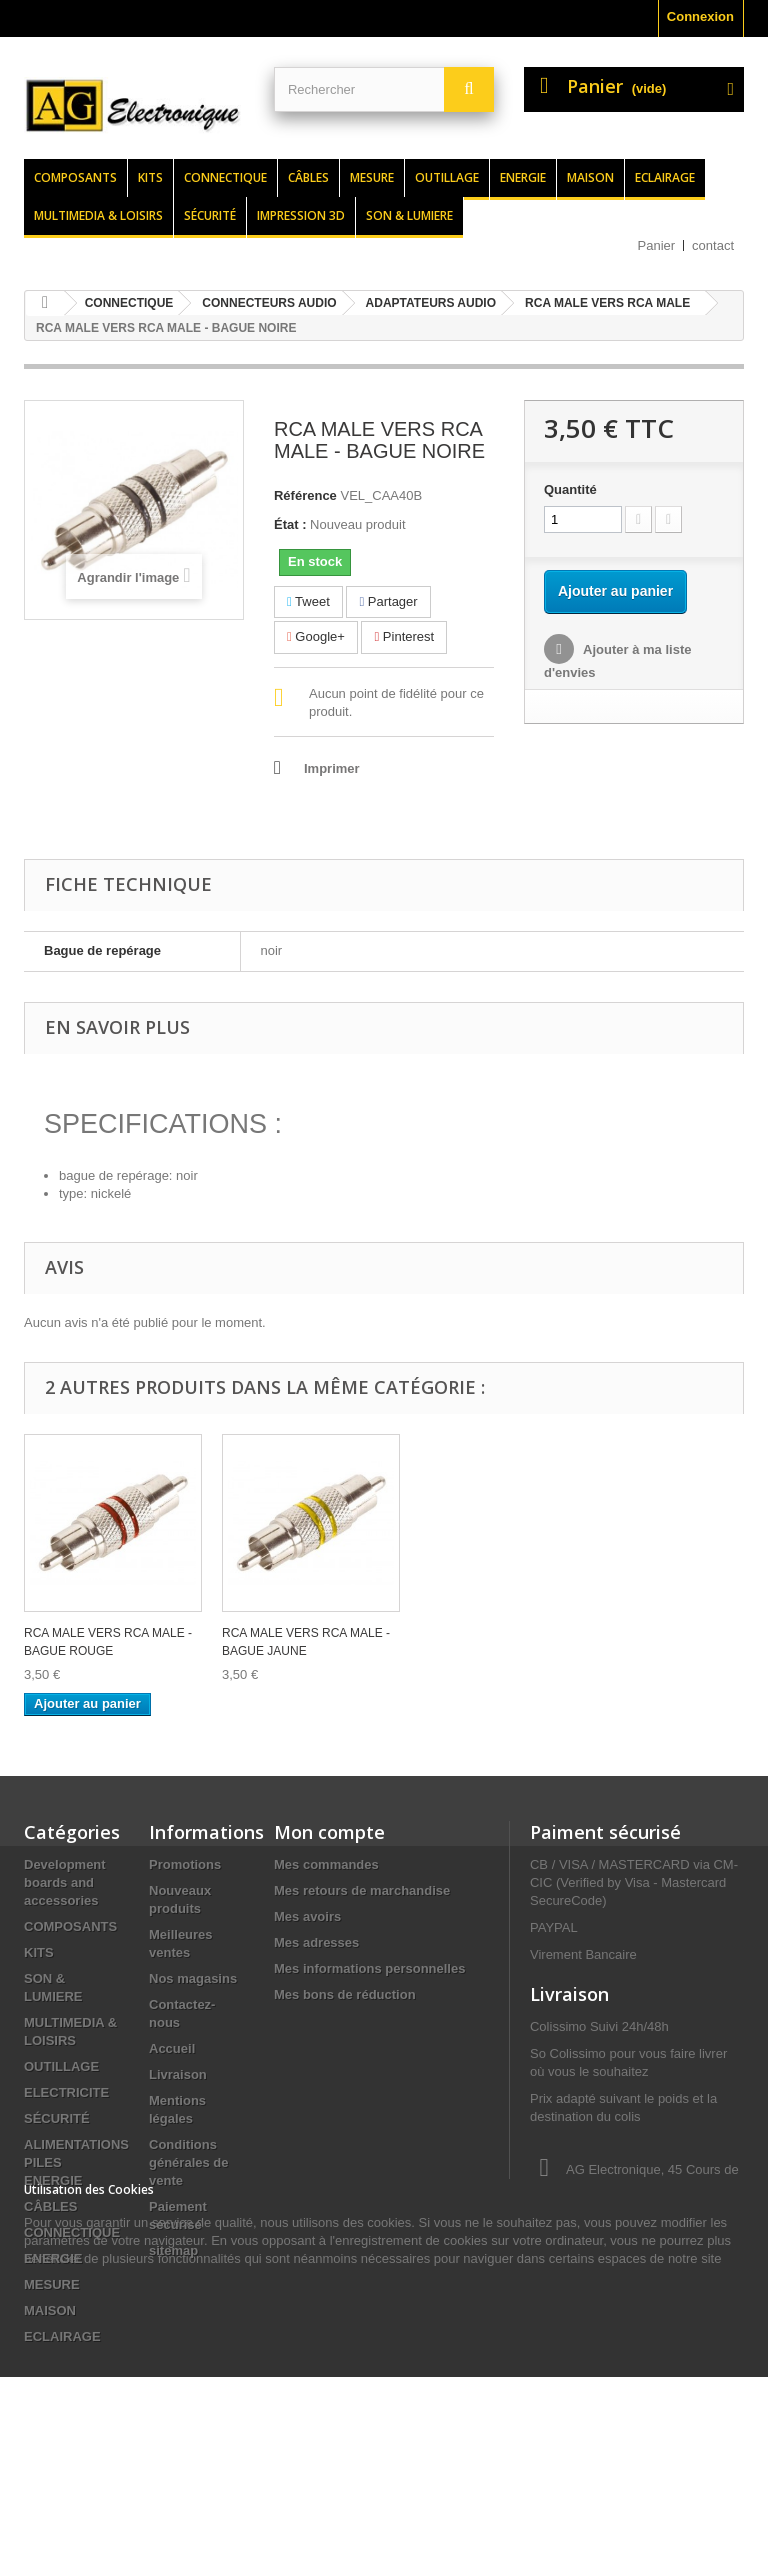 This screenshot has height=2563, width=768. Describe the element at coordinates (193, 1978) in the screenshot. I see `Nos magasins` at that location.